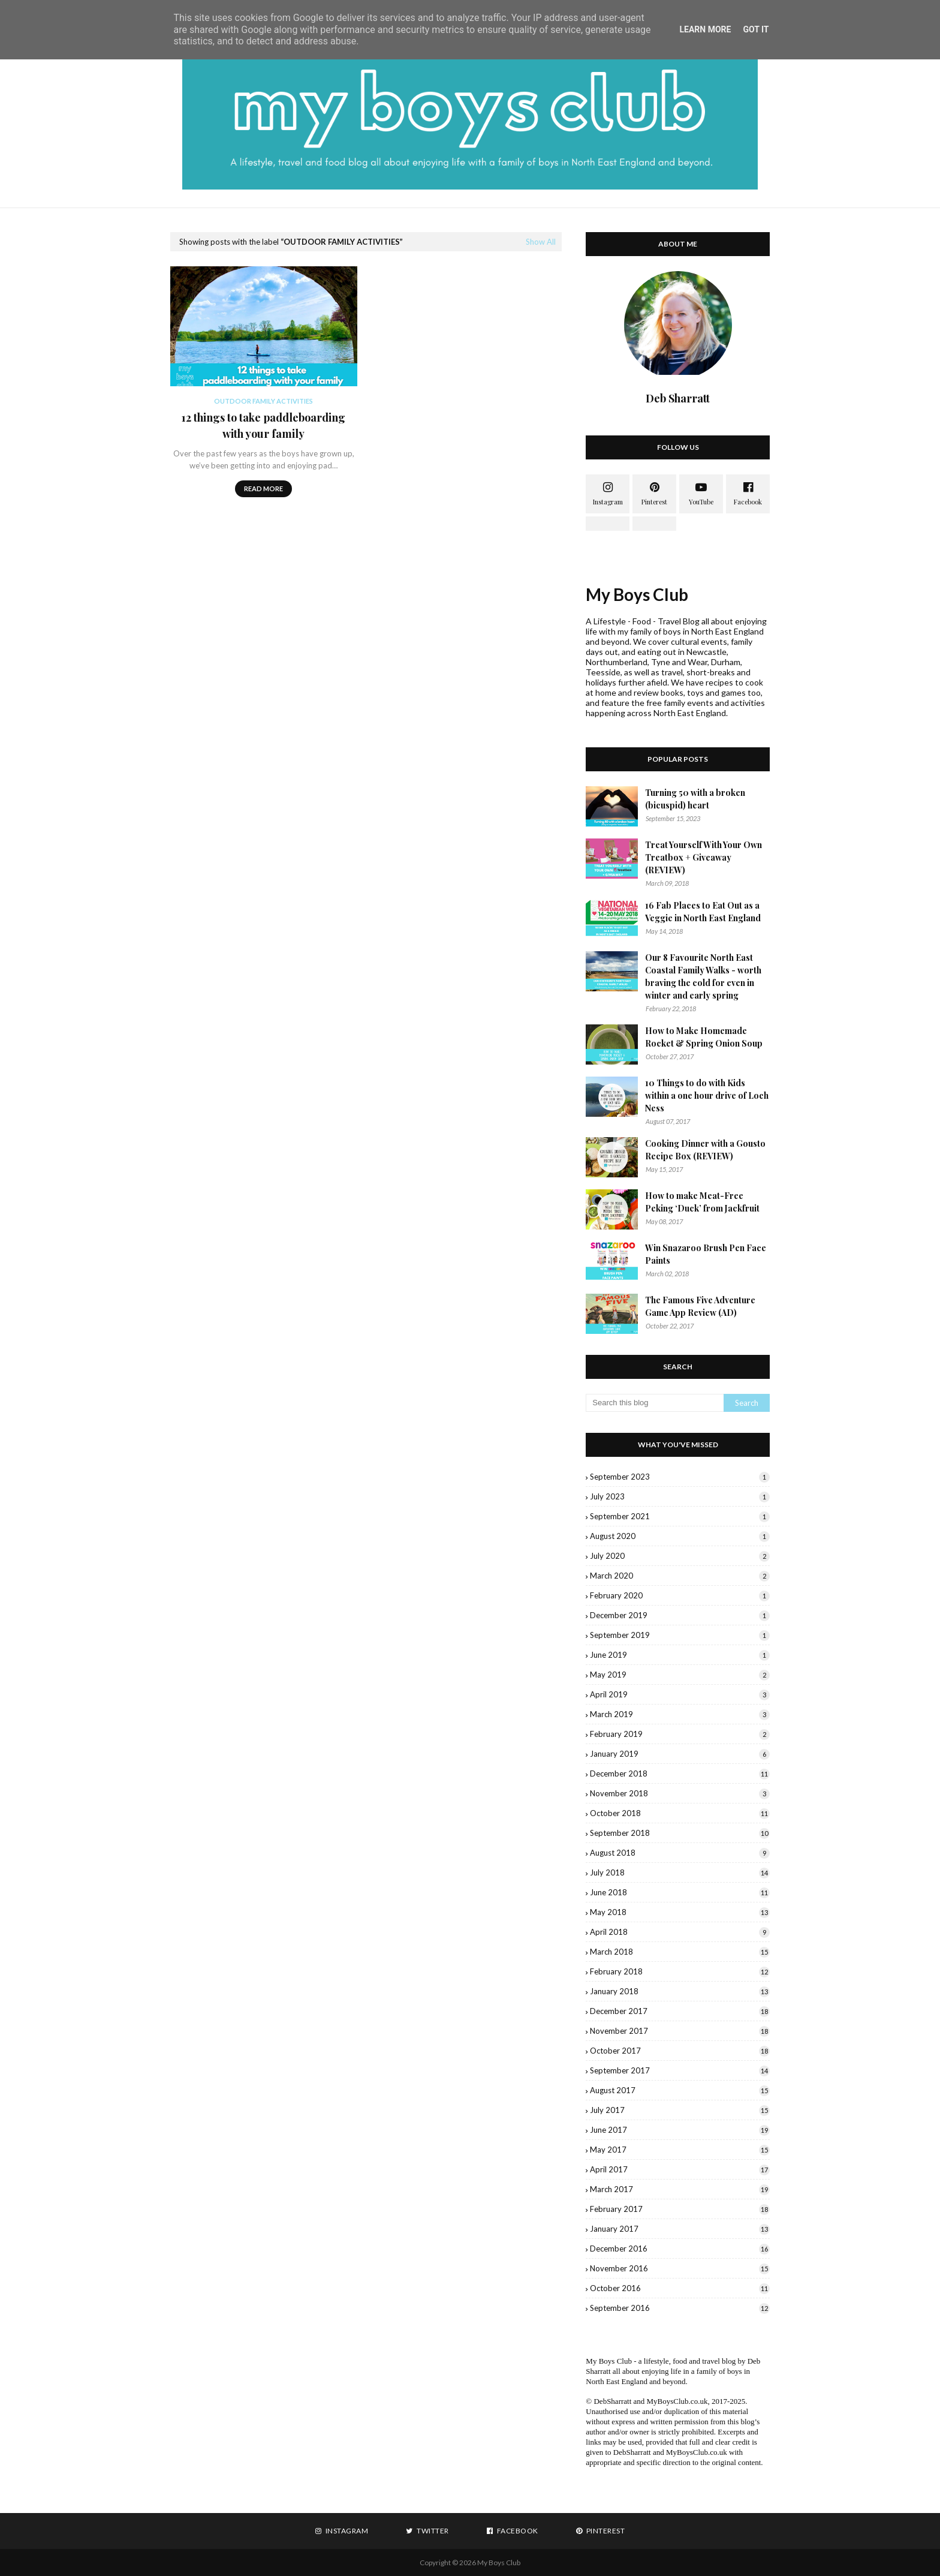  I want to click on December 2016, so click(680, 2248).